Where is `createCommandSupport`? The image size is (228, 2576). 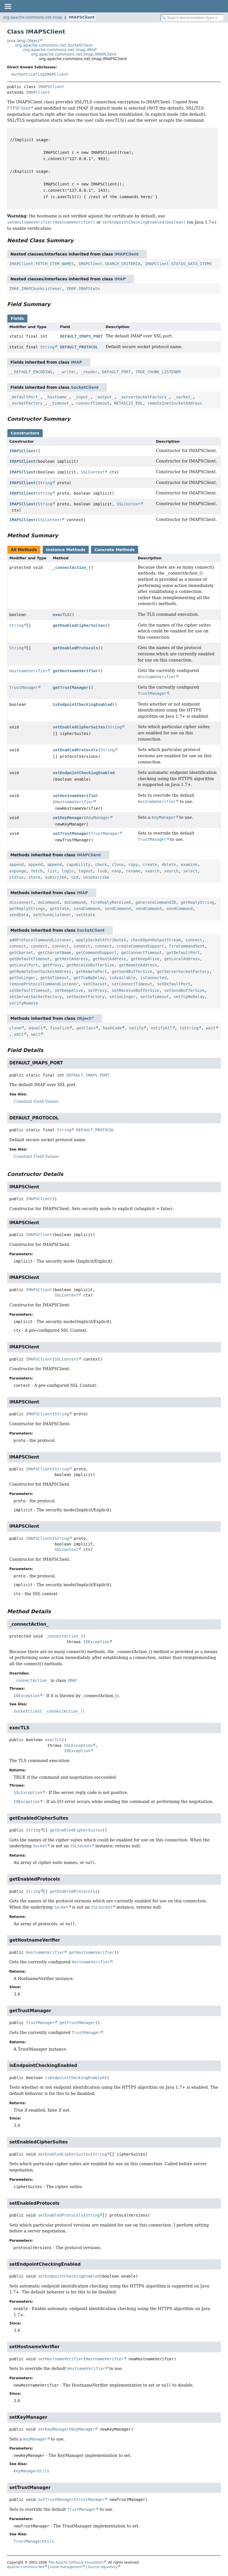
createCommandSupport is located at coordinates (140, 946).